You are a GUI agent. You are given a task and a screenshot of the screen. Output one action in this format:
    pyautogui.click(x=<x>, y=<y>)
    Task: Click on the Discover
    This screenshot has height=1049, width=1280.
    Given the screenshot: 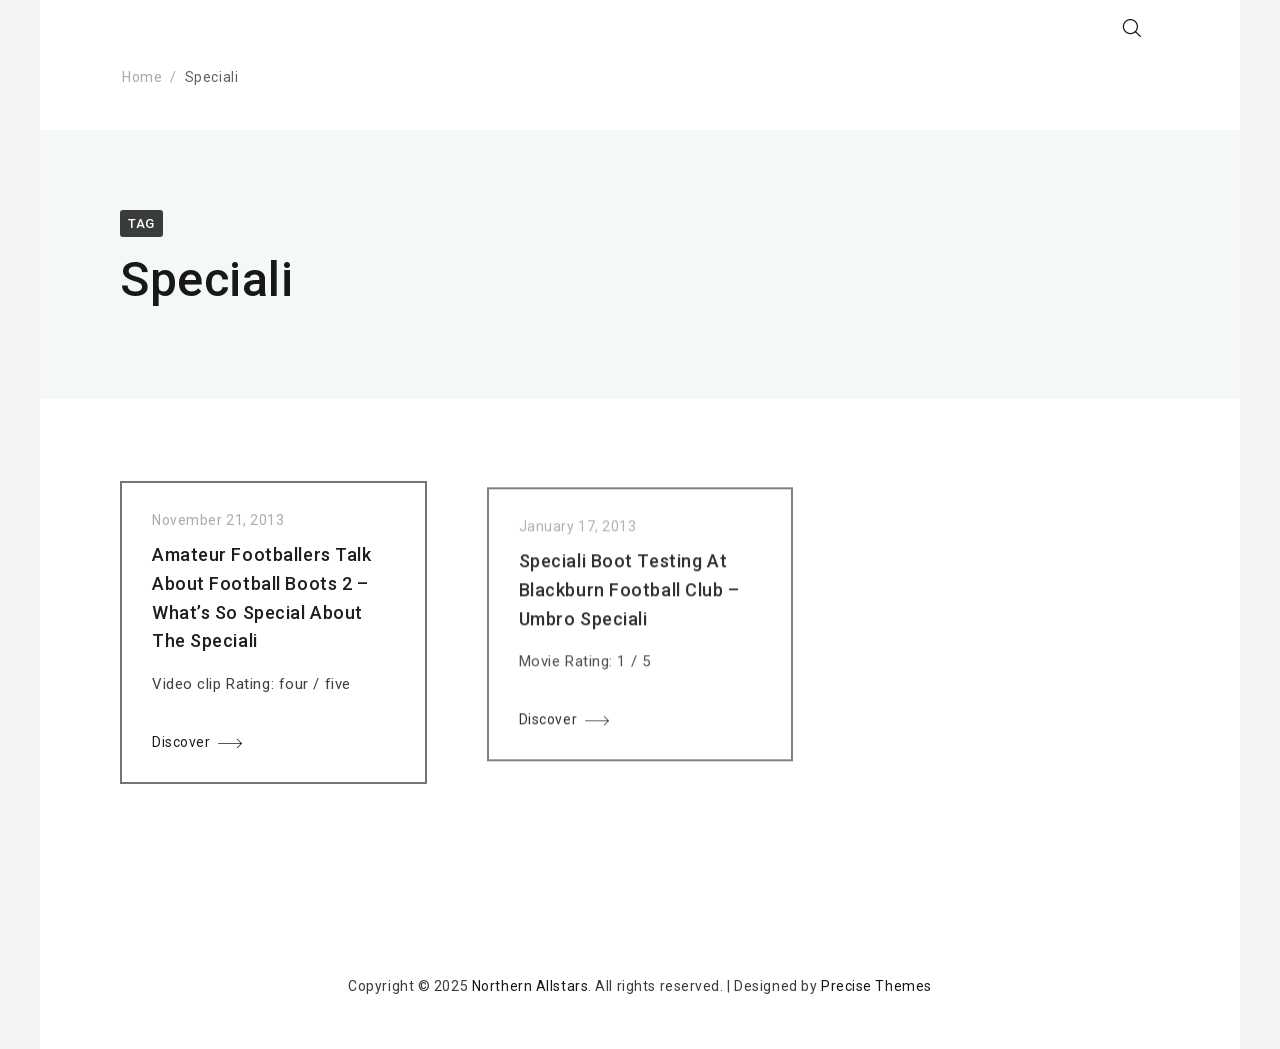 What is the action you would take?
    pyautogui.click(x=181, y=746)
    